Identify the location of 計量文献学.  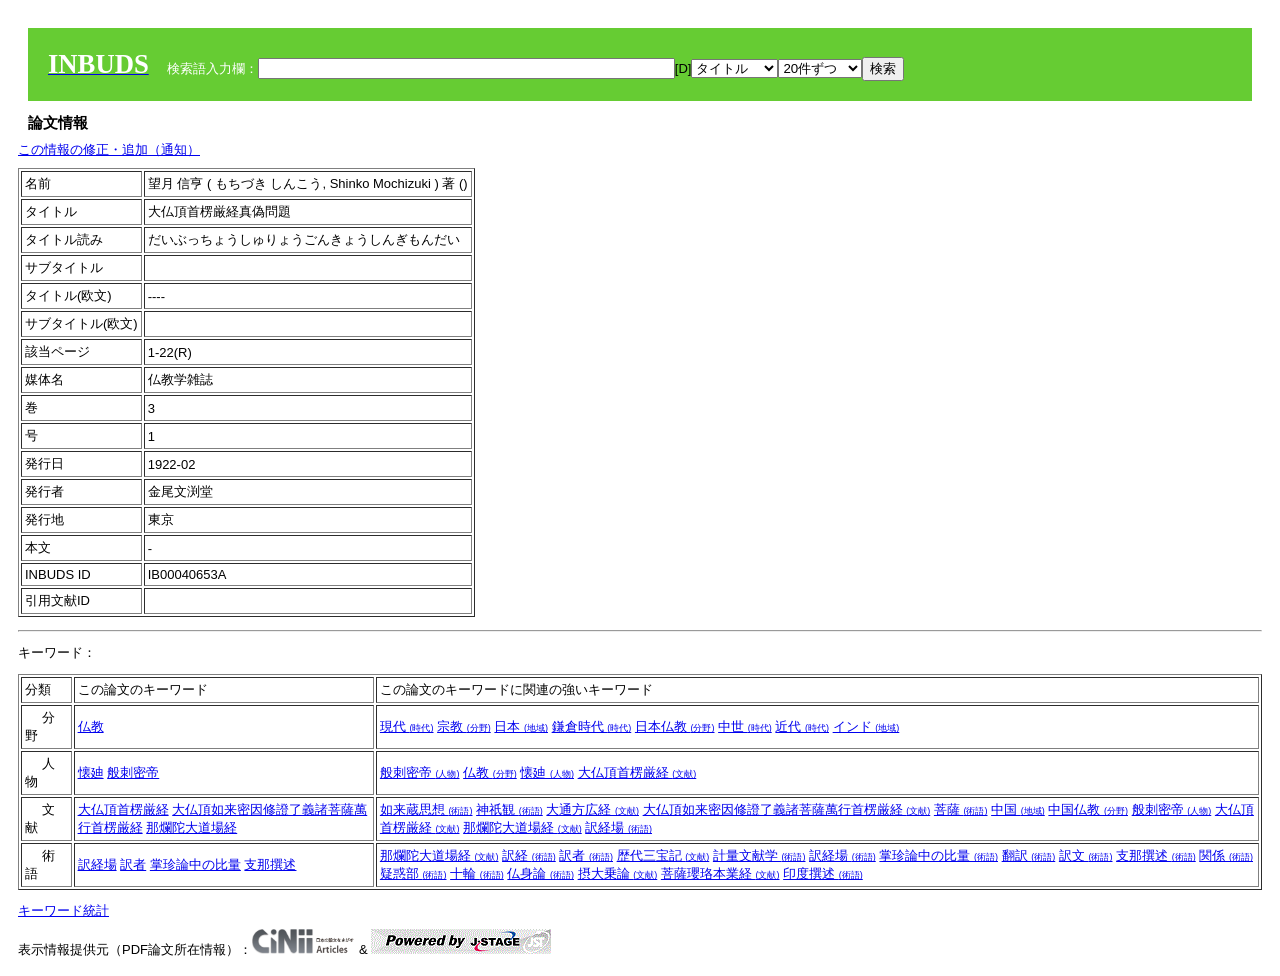
(759, 855).